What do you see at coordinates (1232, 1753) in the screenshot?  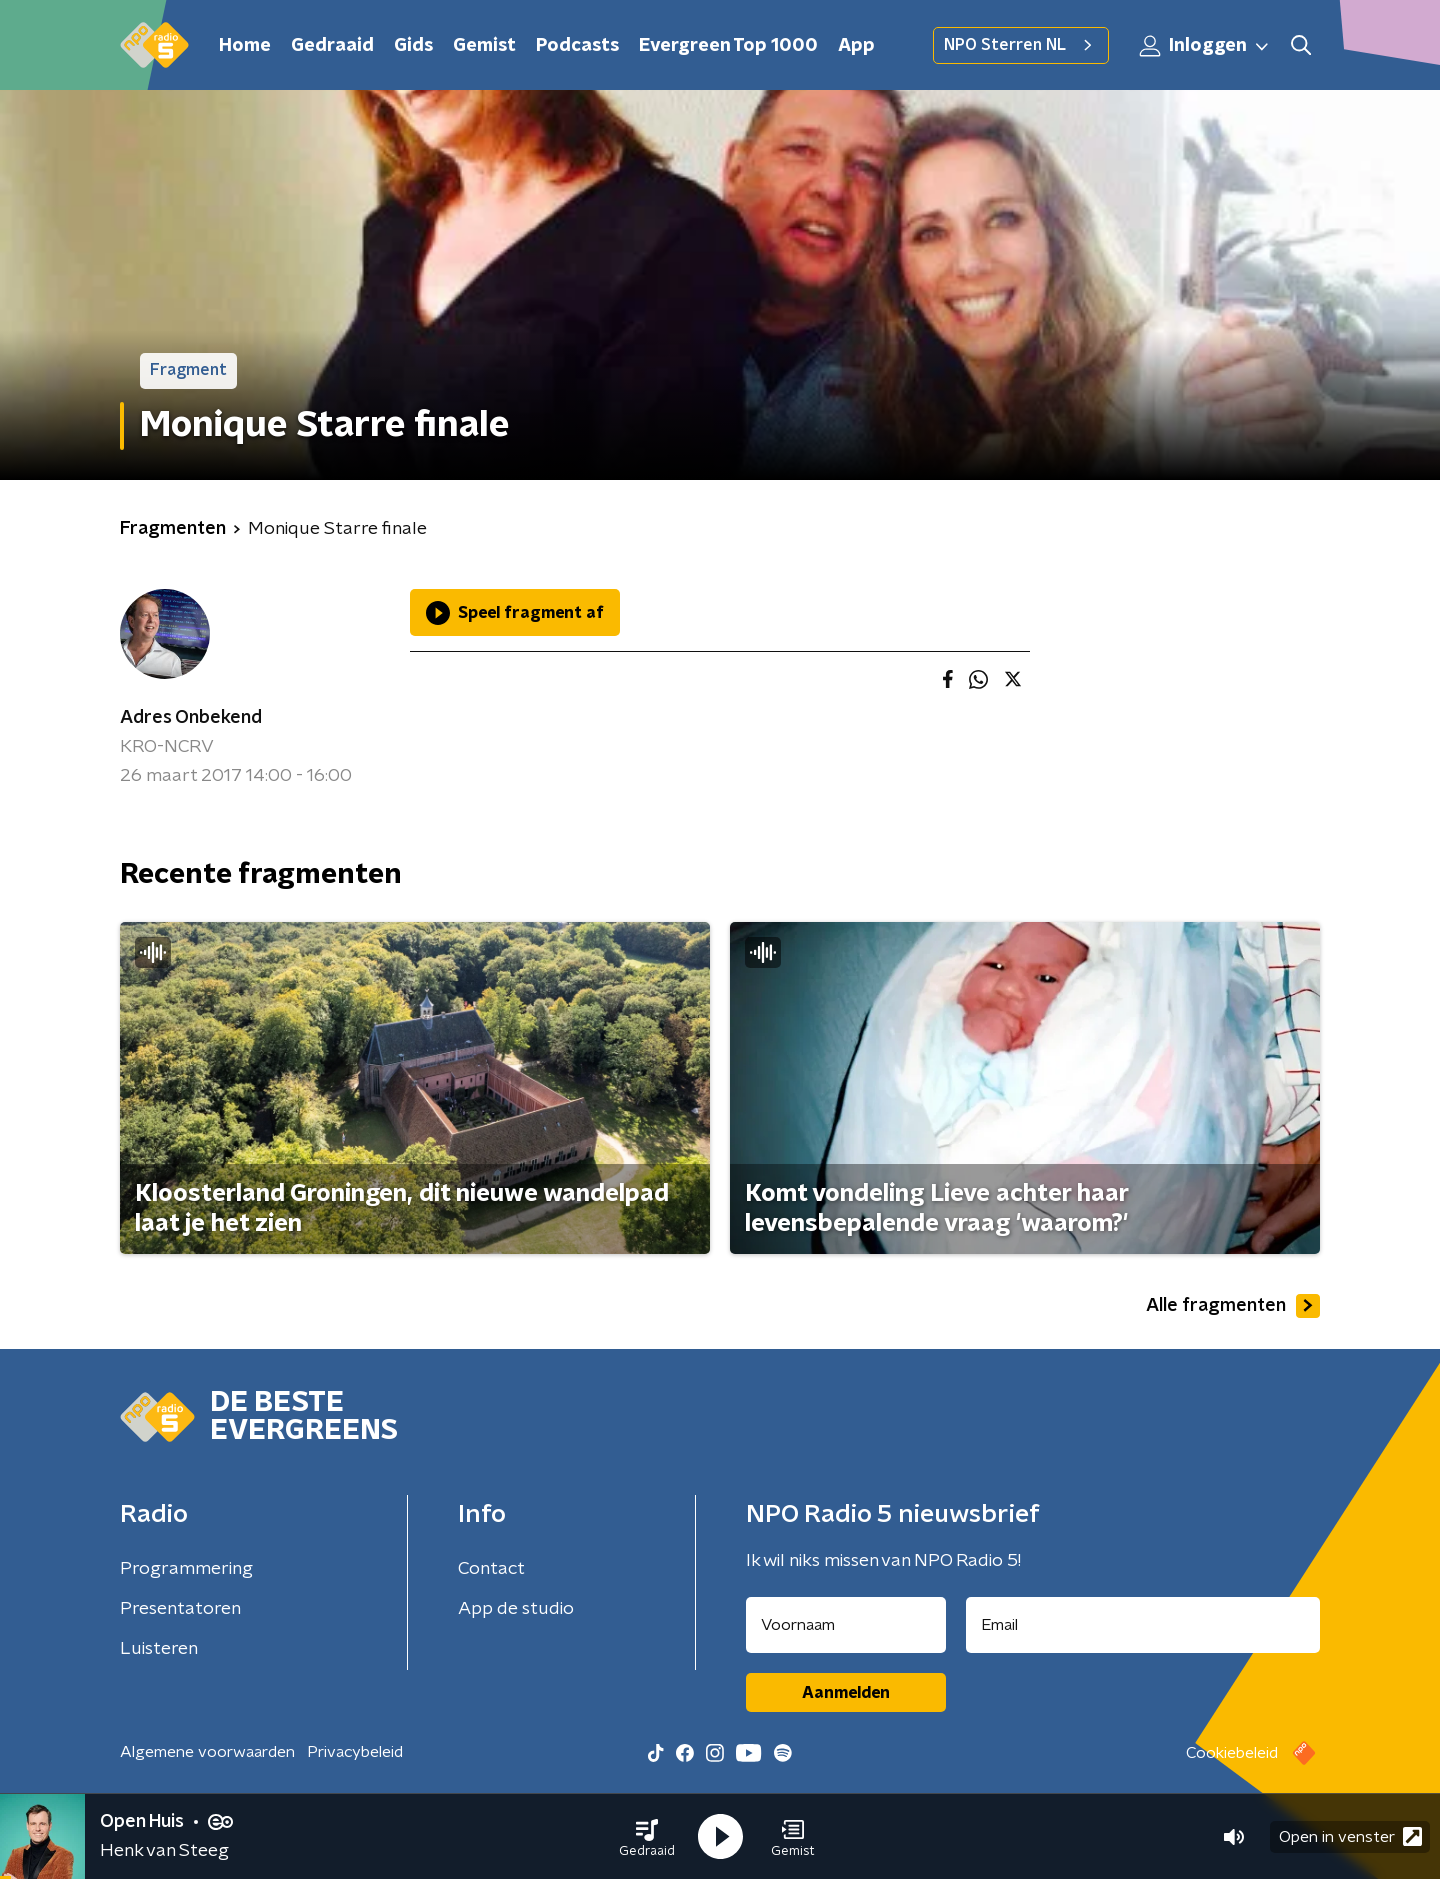 I see `Cookiebeleid` at bounding box center [1232, 1753].